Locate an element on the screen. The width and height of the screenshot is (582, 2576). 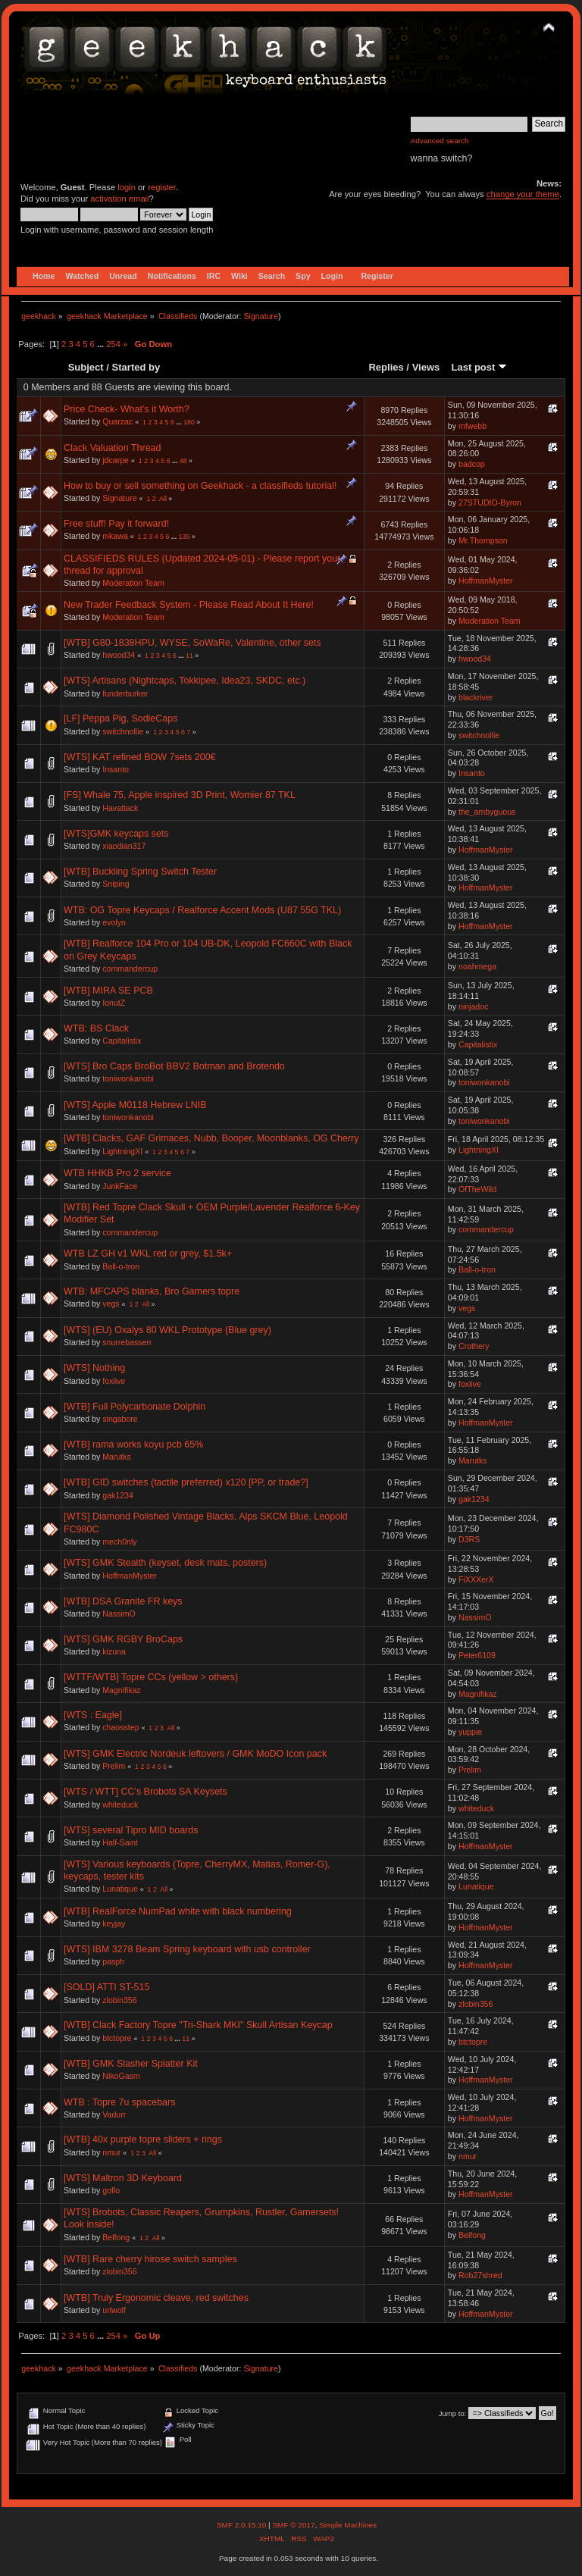
Quarzac is located at coordinates (117, 421).